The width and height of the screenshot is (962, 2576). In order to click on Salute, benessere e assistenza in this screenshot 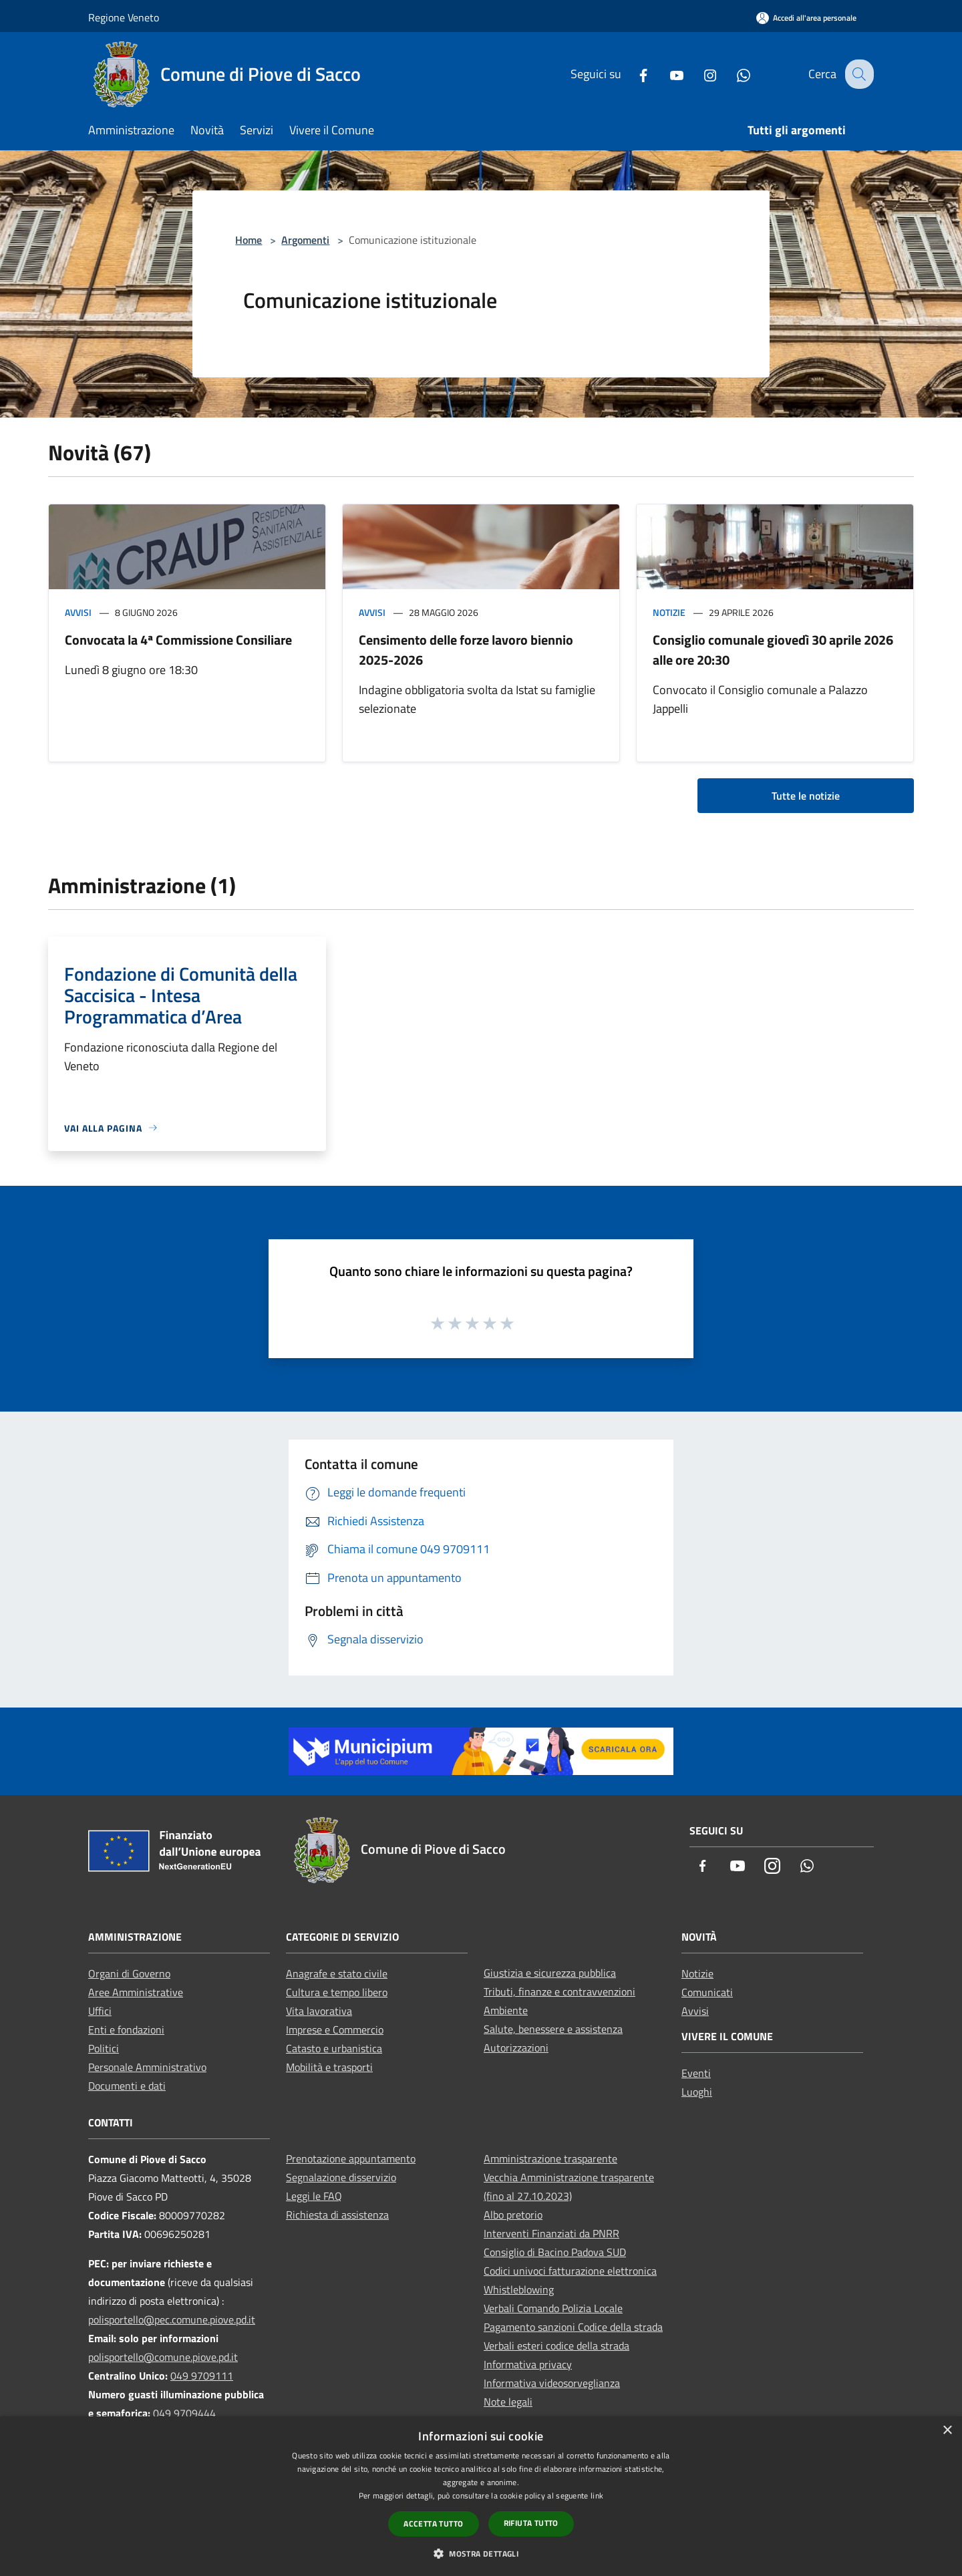, I will do `click(553, 2029)`.